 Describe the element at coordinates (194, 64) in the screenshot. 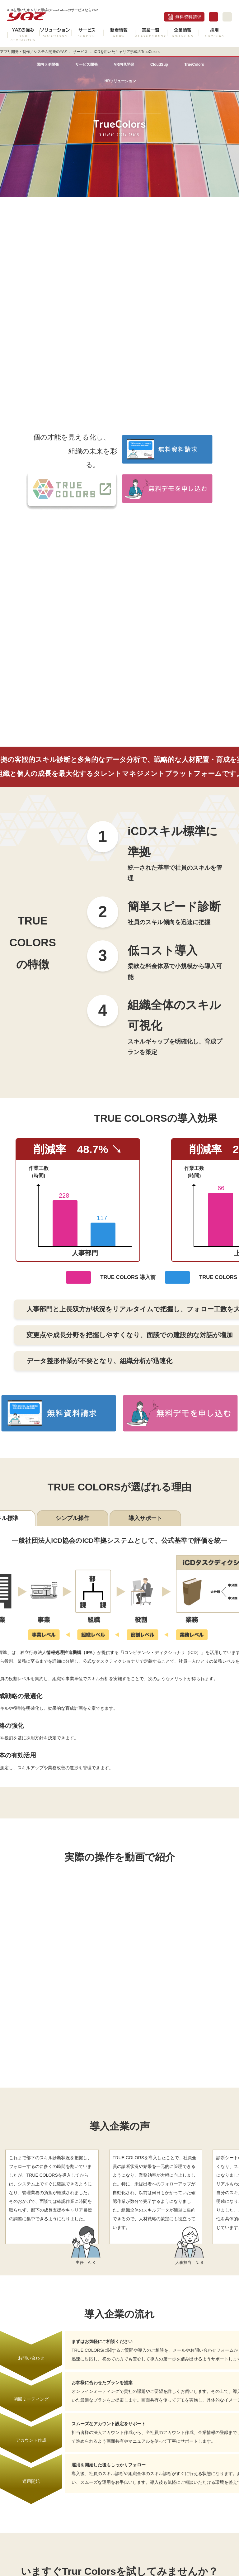

I see `TrueColors` at that location.